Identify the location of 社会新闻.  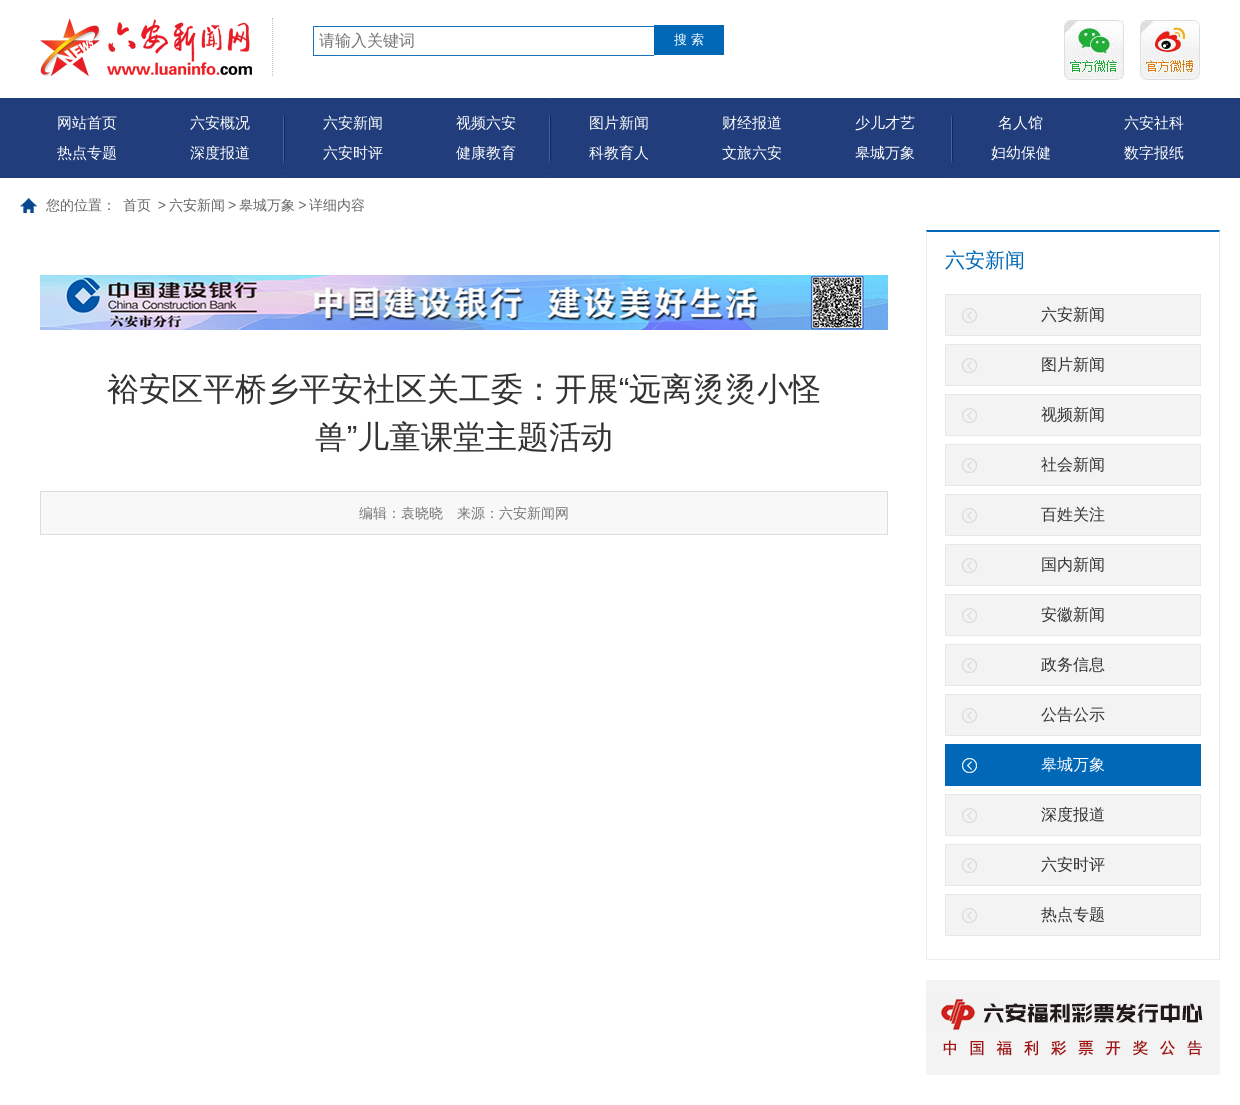
(1073, 464).